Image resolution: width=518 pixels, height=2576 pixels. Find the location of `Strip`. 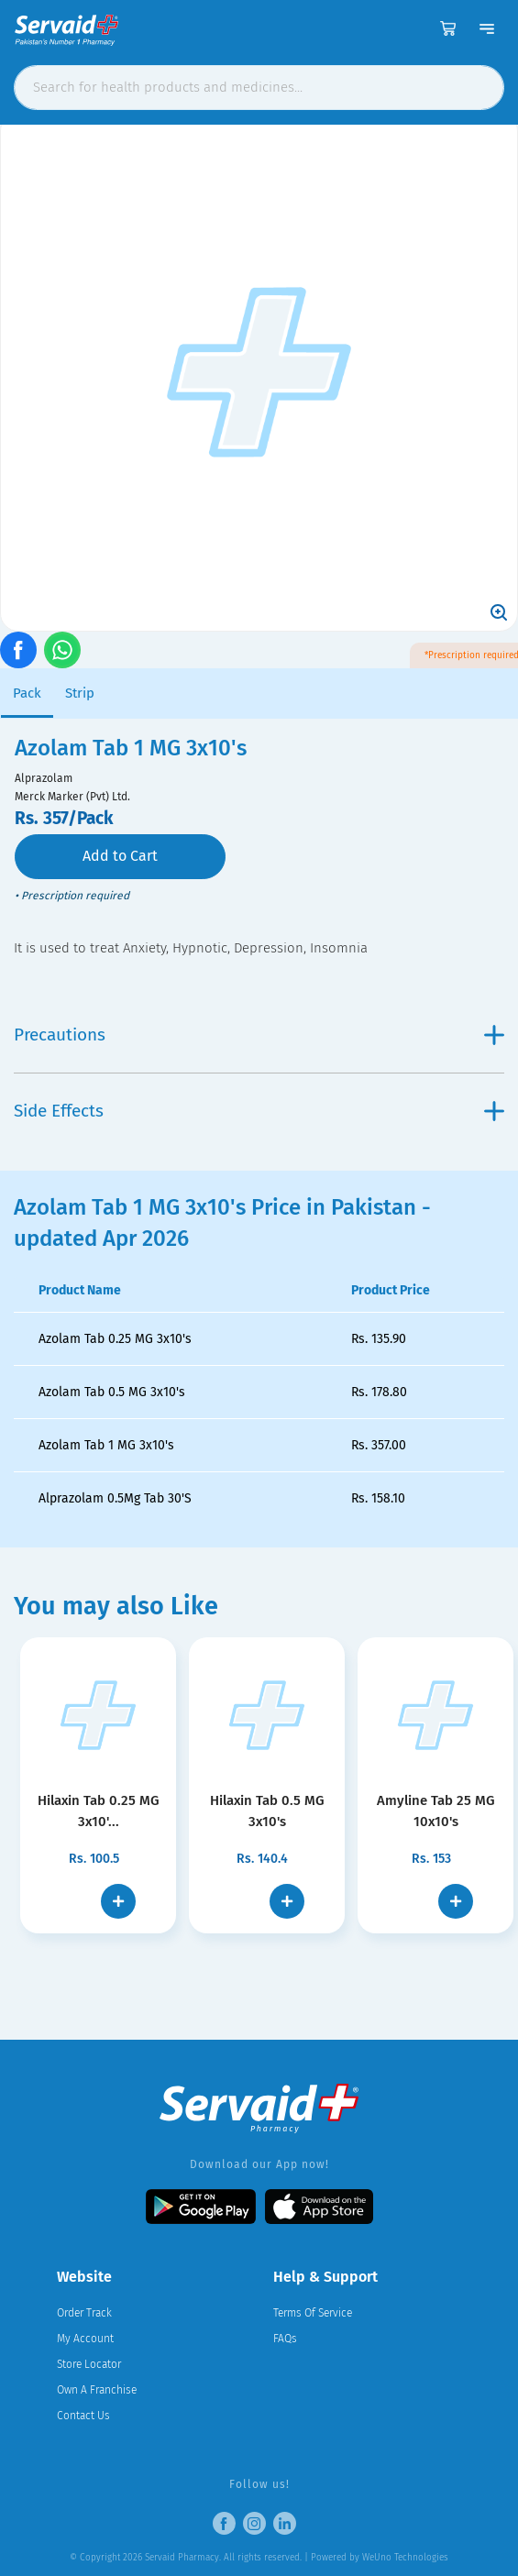

Strip is located at coordinates (79, 693).